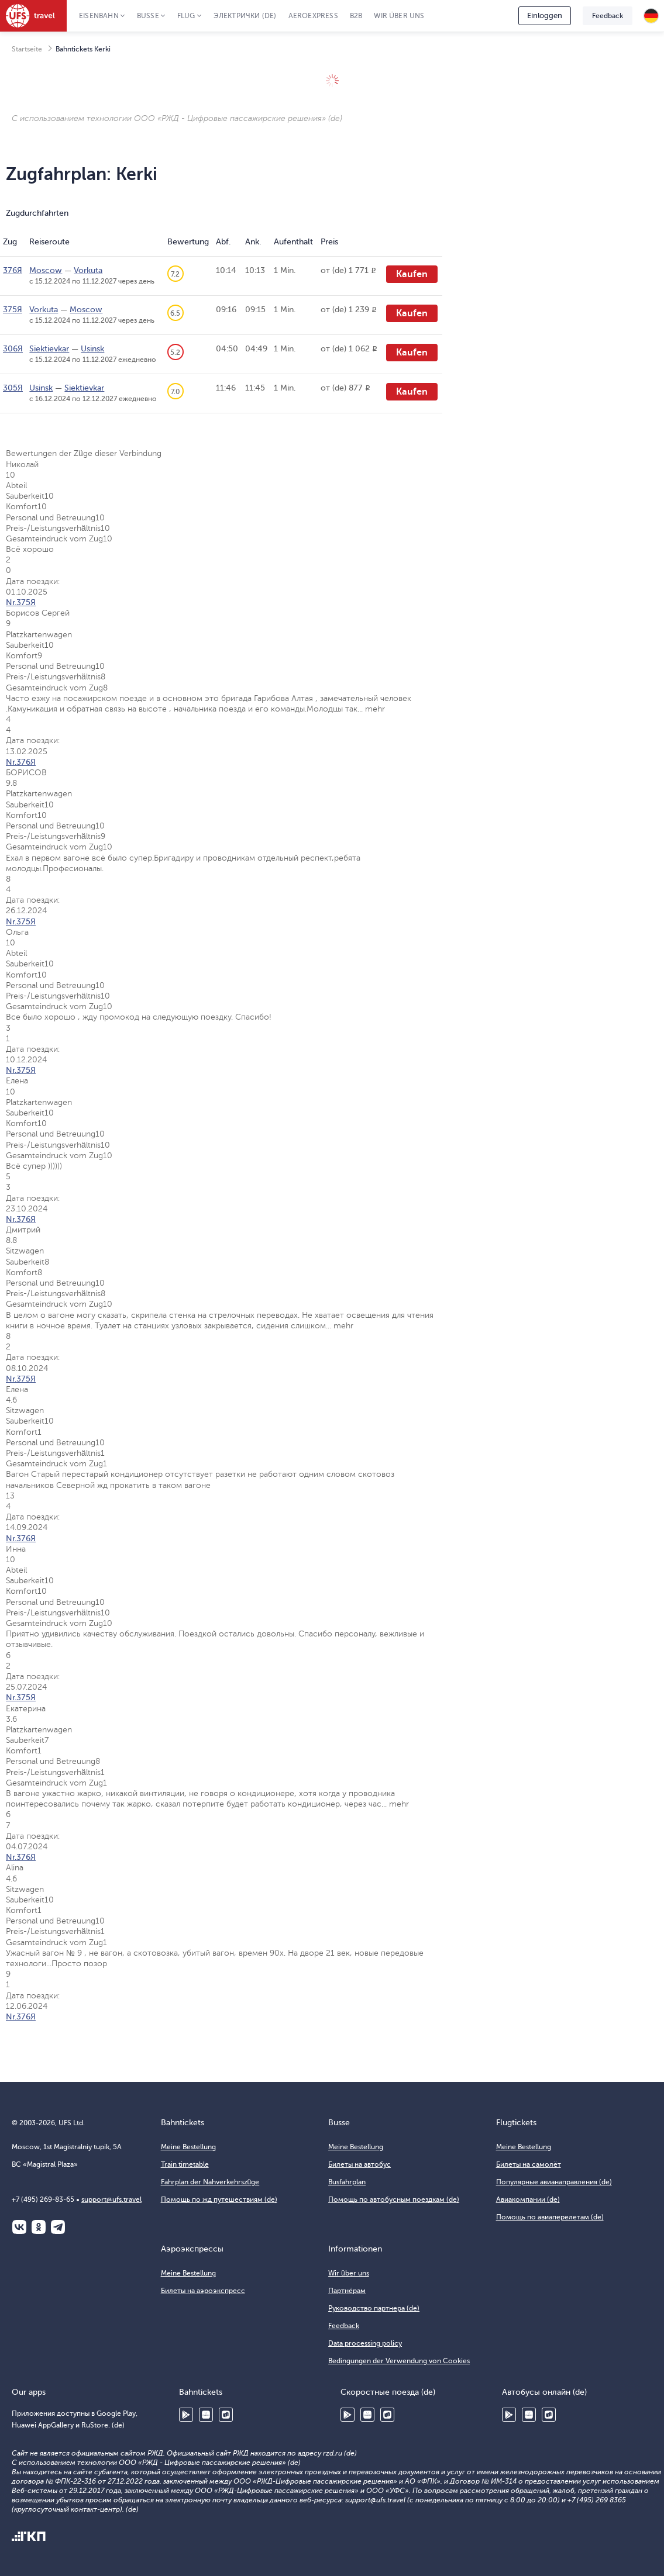 Image resolution: width=664 pixels, height=2576 pixels. I want to click on Google Play, so click(186, 2415).